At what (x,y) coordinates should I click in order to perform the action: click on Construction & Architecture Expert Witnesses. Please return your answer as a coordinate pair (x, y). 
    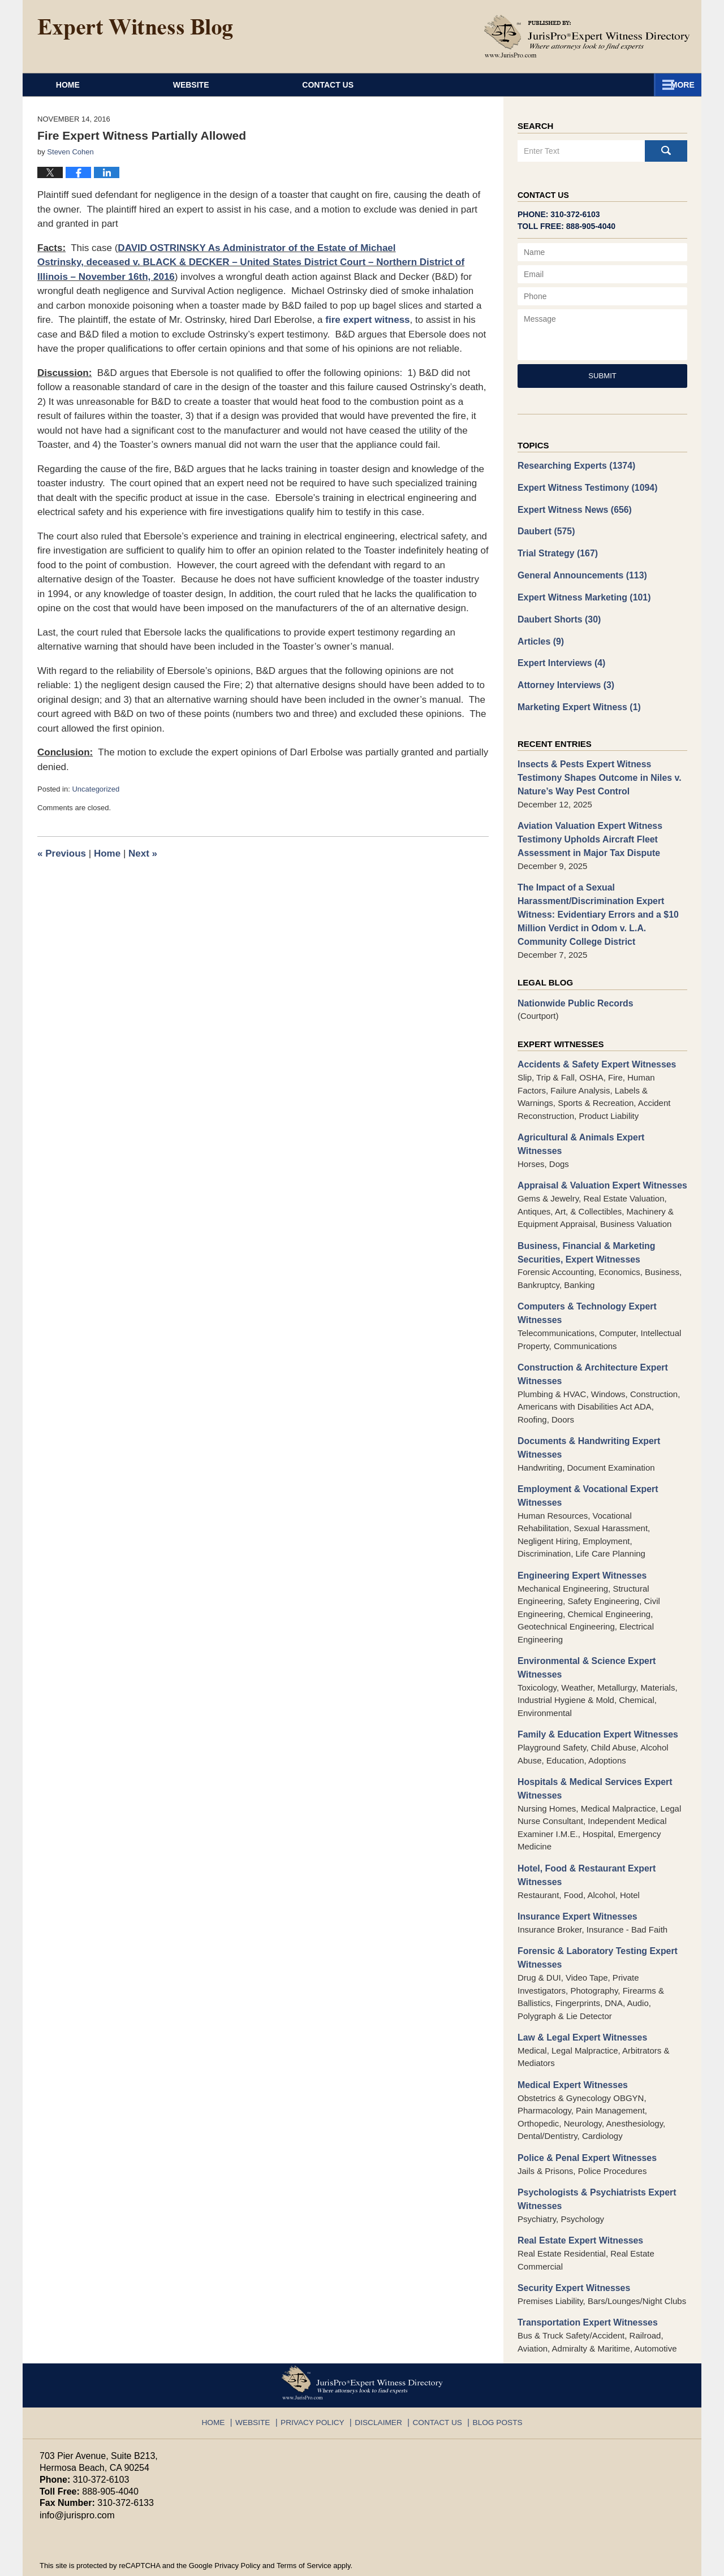
    Looking at the image, I should click on (589, 1336).